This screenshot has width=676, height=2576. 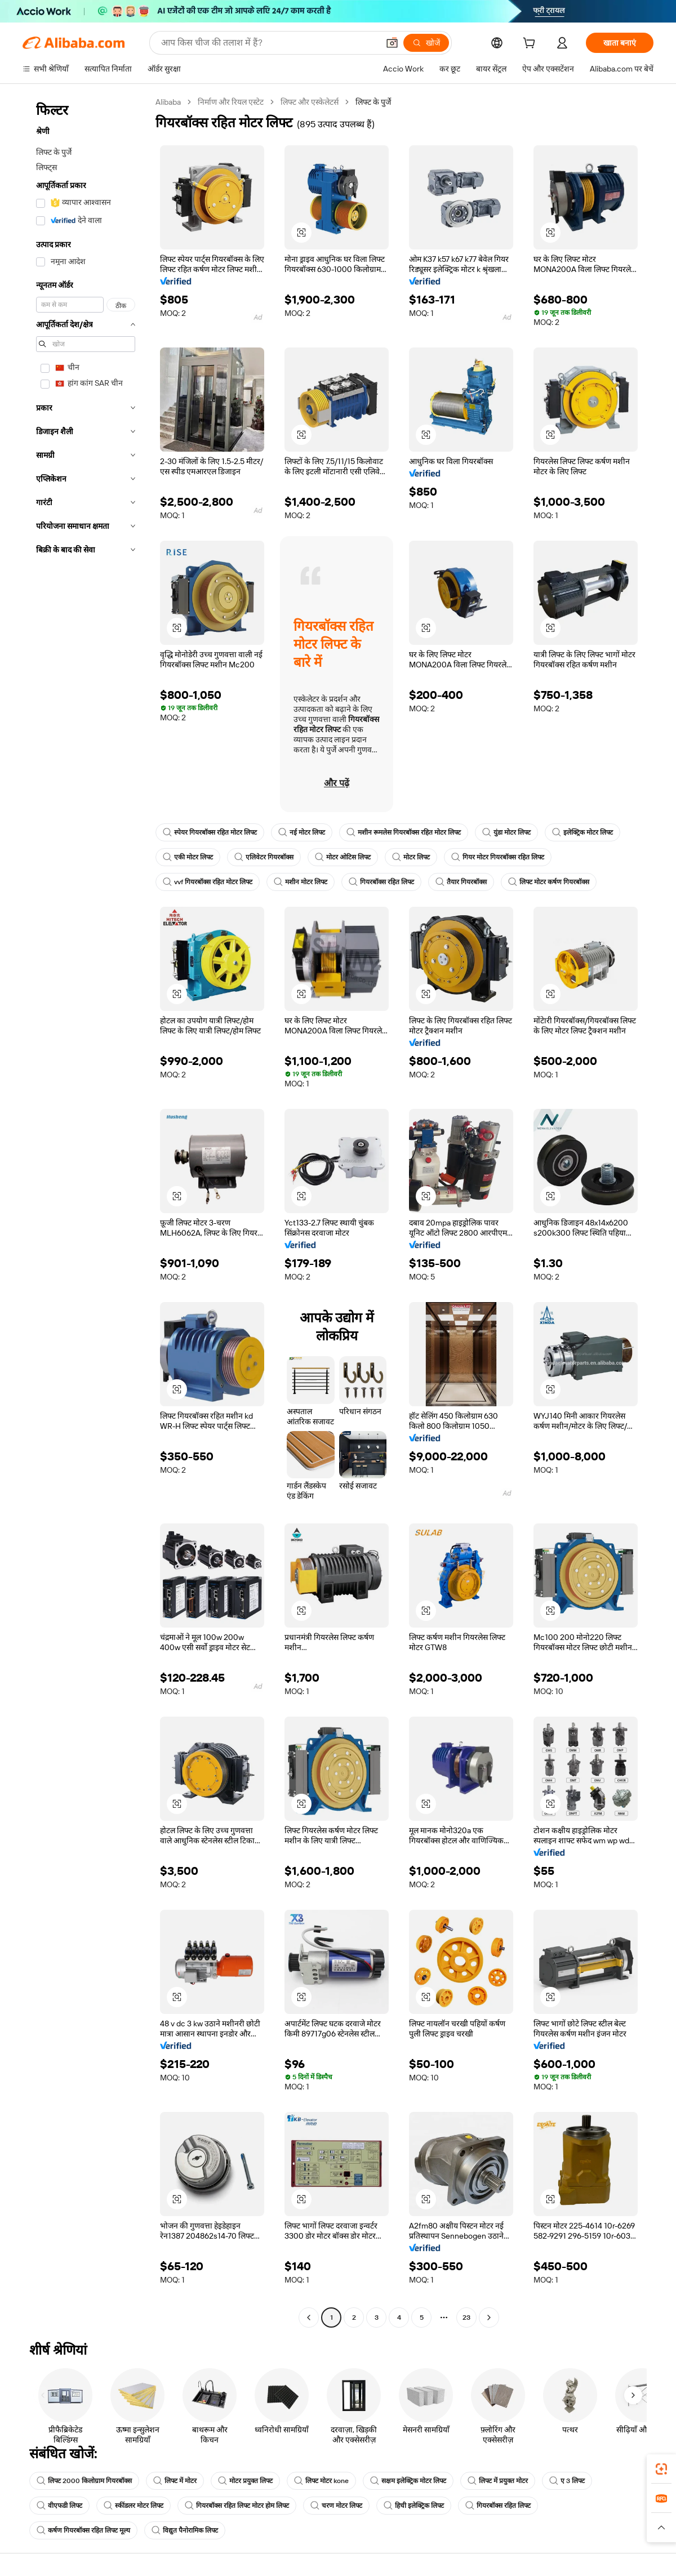 What do you see at coordinates (268, 43) in the screenshot?
I see `[Search Alibaba]` at bounding box center [268, 43].